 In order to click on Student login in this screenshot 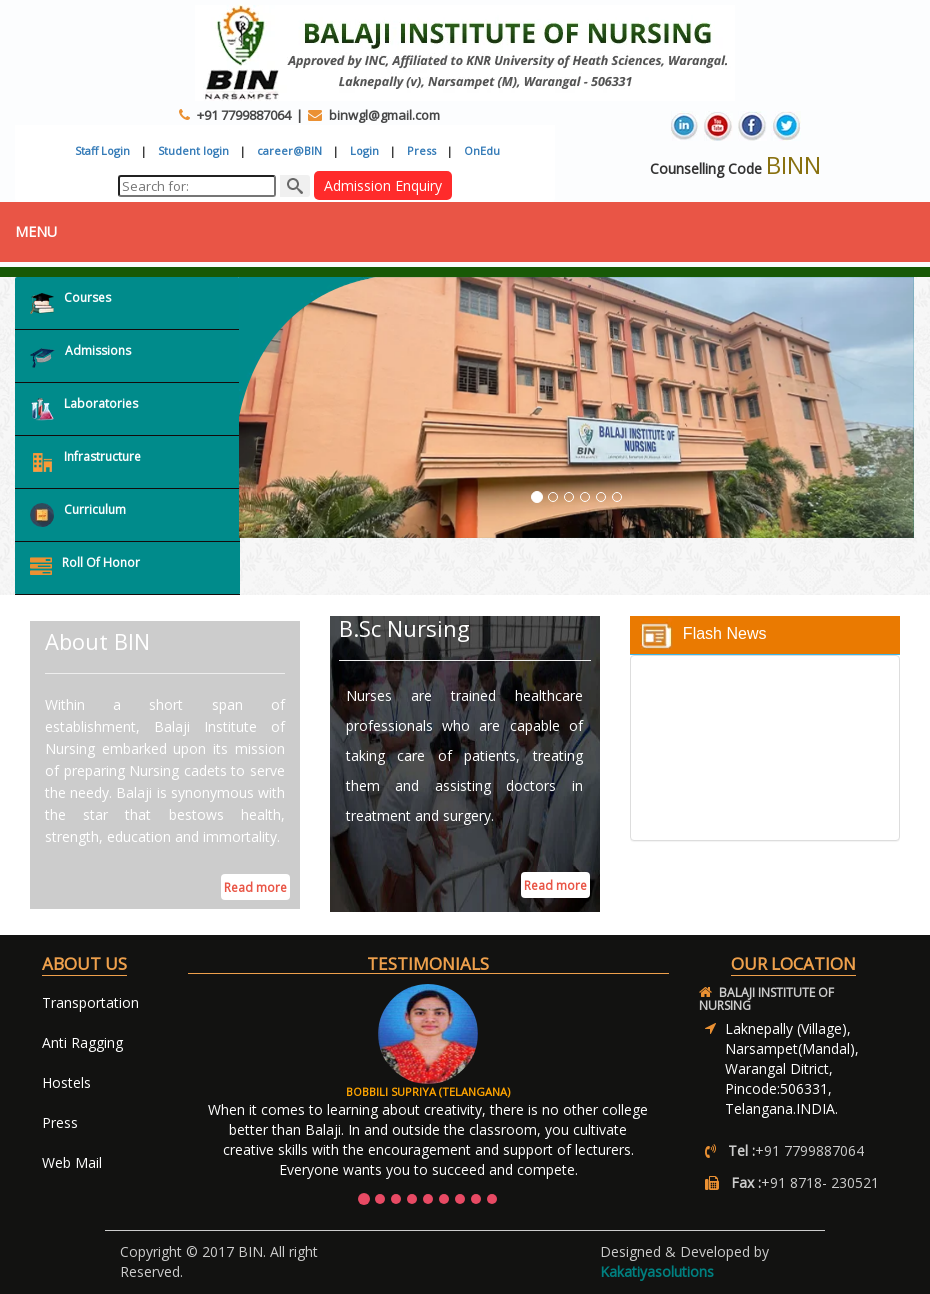, I will do `click(193, 150)`.